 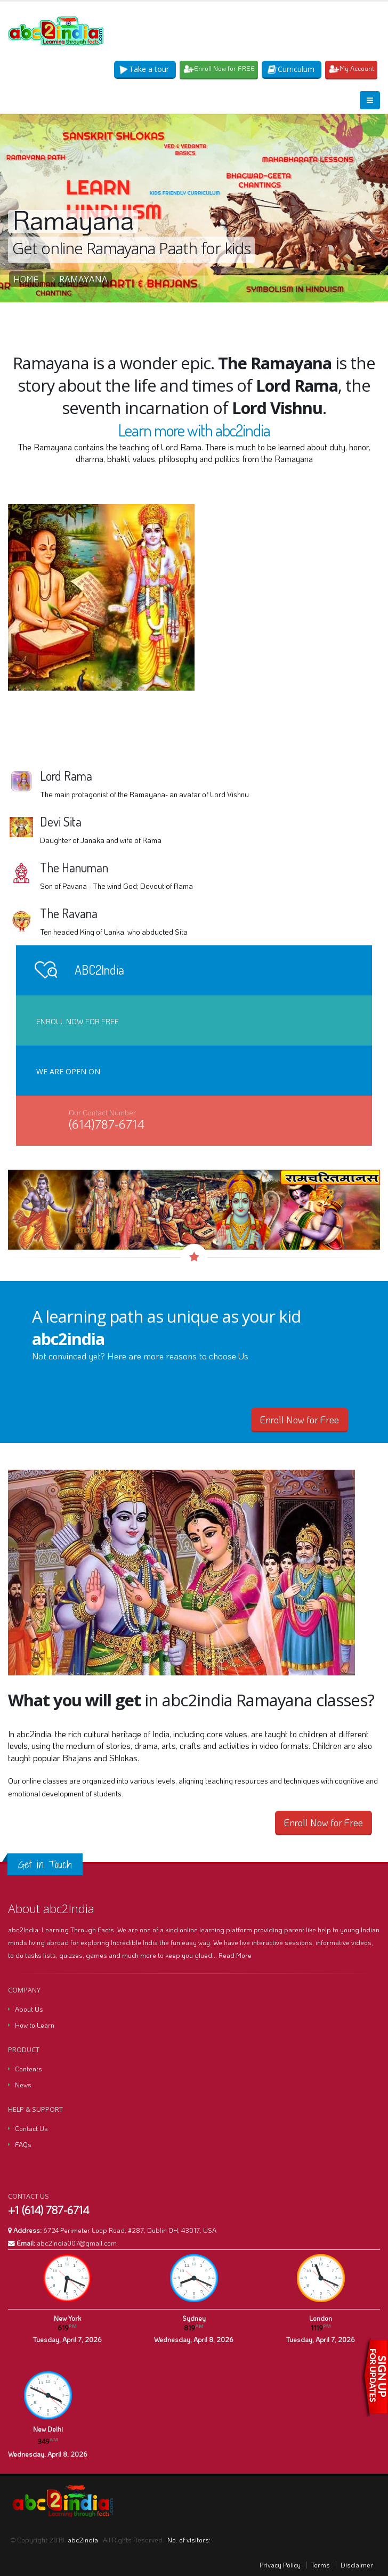 I want to click on abc2india007@gmail.com, so click(x=77, y=2243).